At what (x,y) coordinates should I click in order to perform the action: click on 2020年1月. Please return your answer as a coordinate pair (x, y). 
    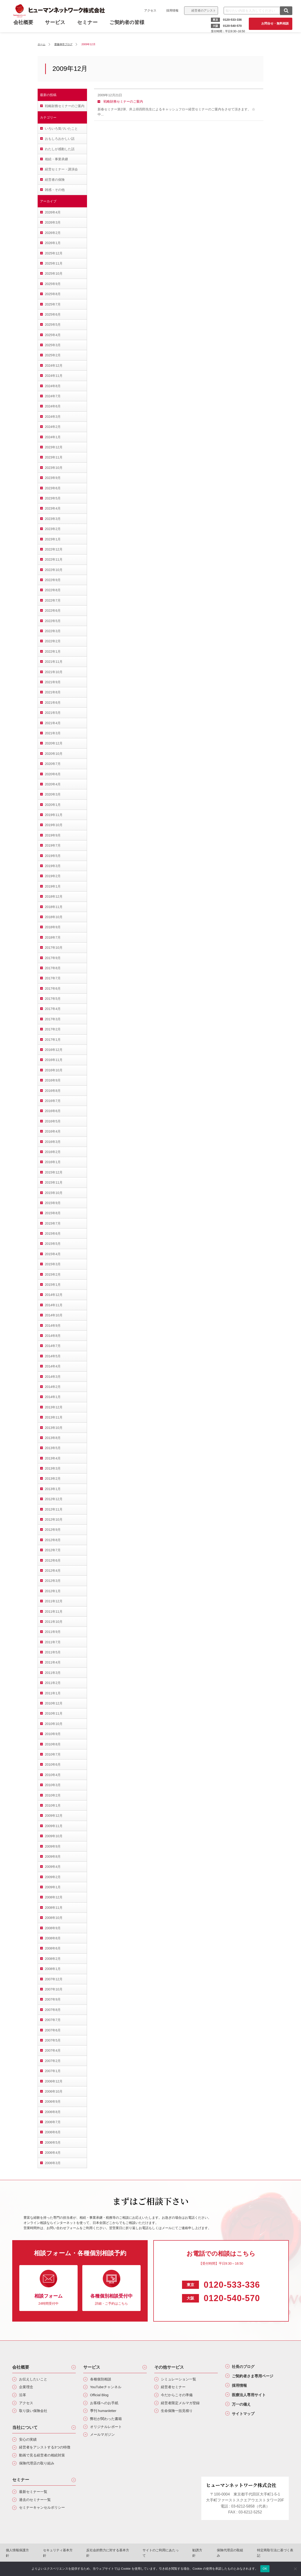
    Looking at the image, I should click on (53, 805).